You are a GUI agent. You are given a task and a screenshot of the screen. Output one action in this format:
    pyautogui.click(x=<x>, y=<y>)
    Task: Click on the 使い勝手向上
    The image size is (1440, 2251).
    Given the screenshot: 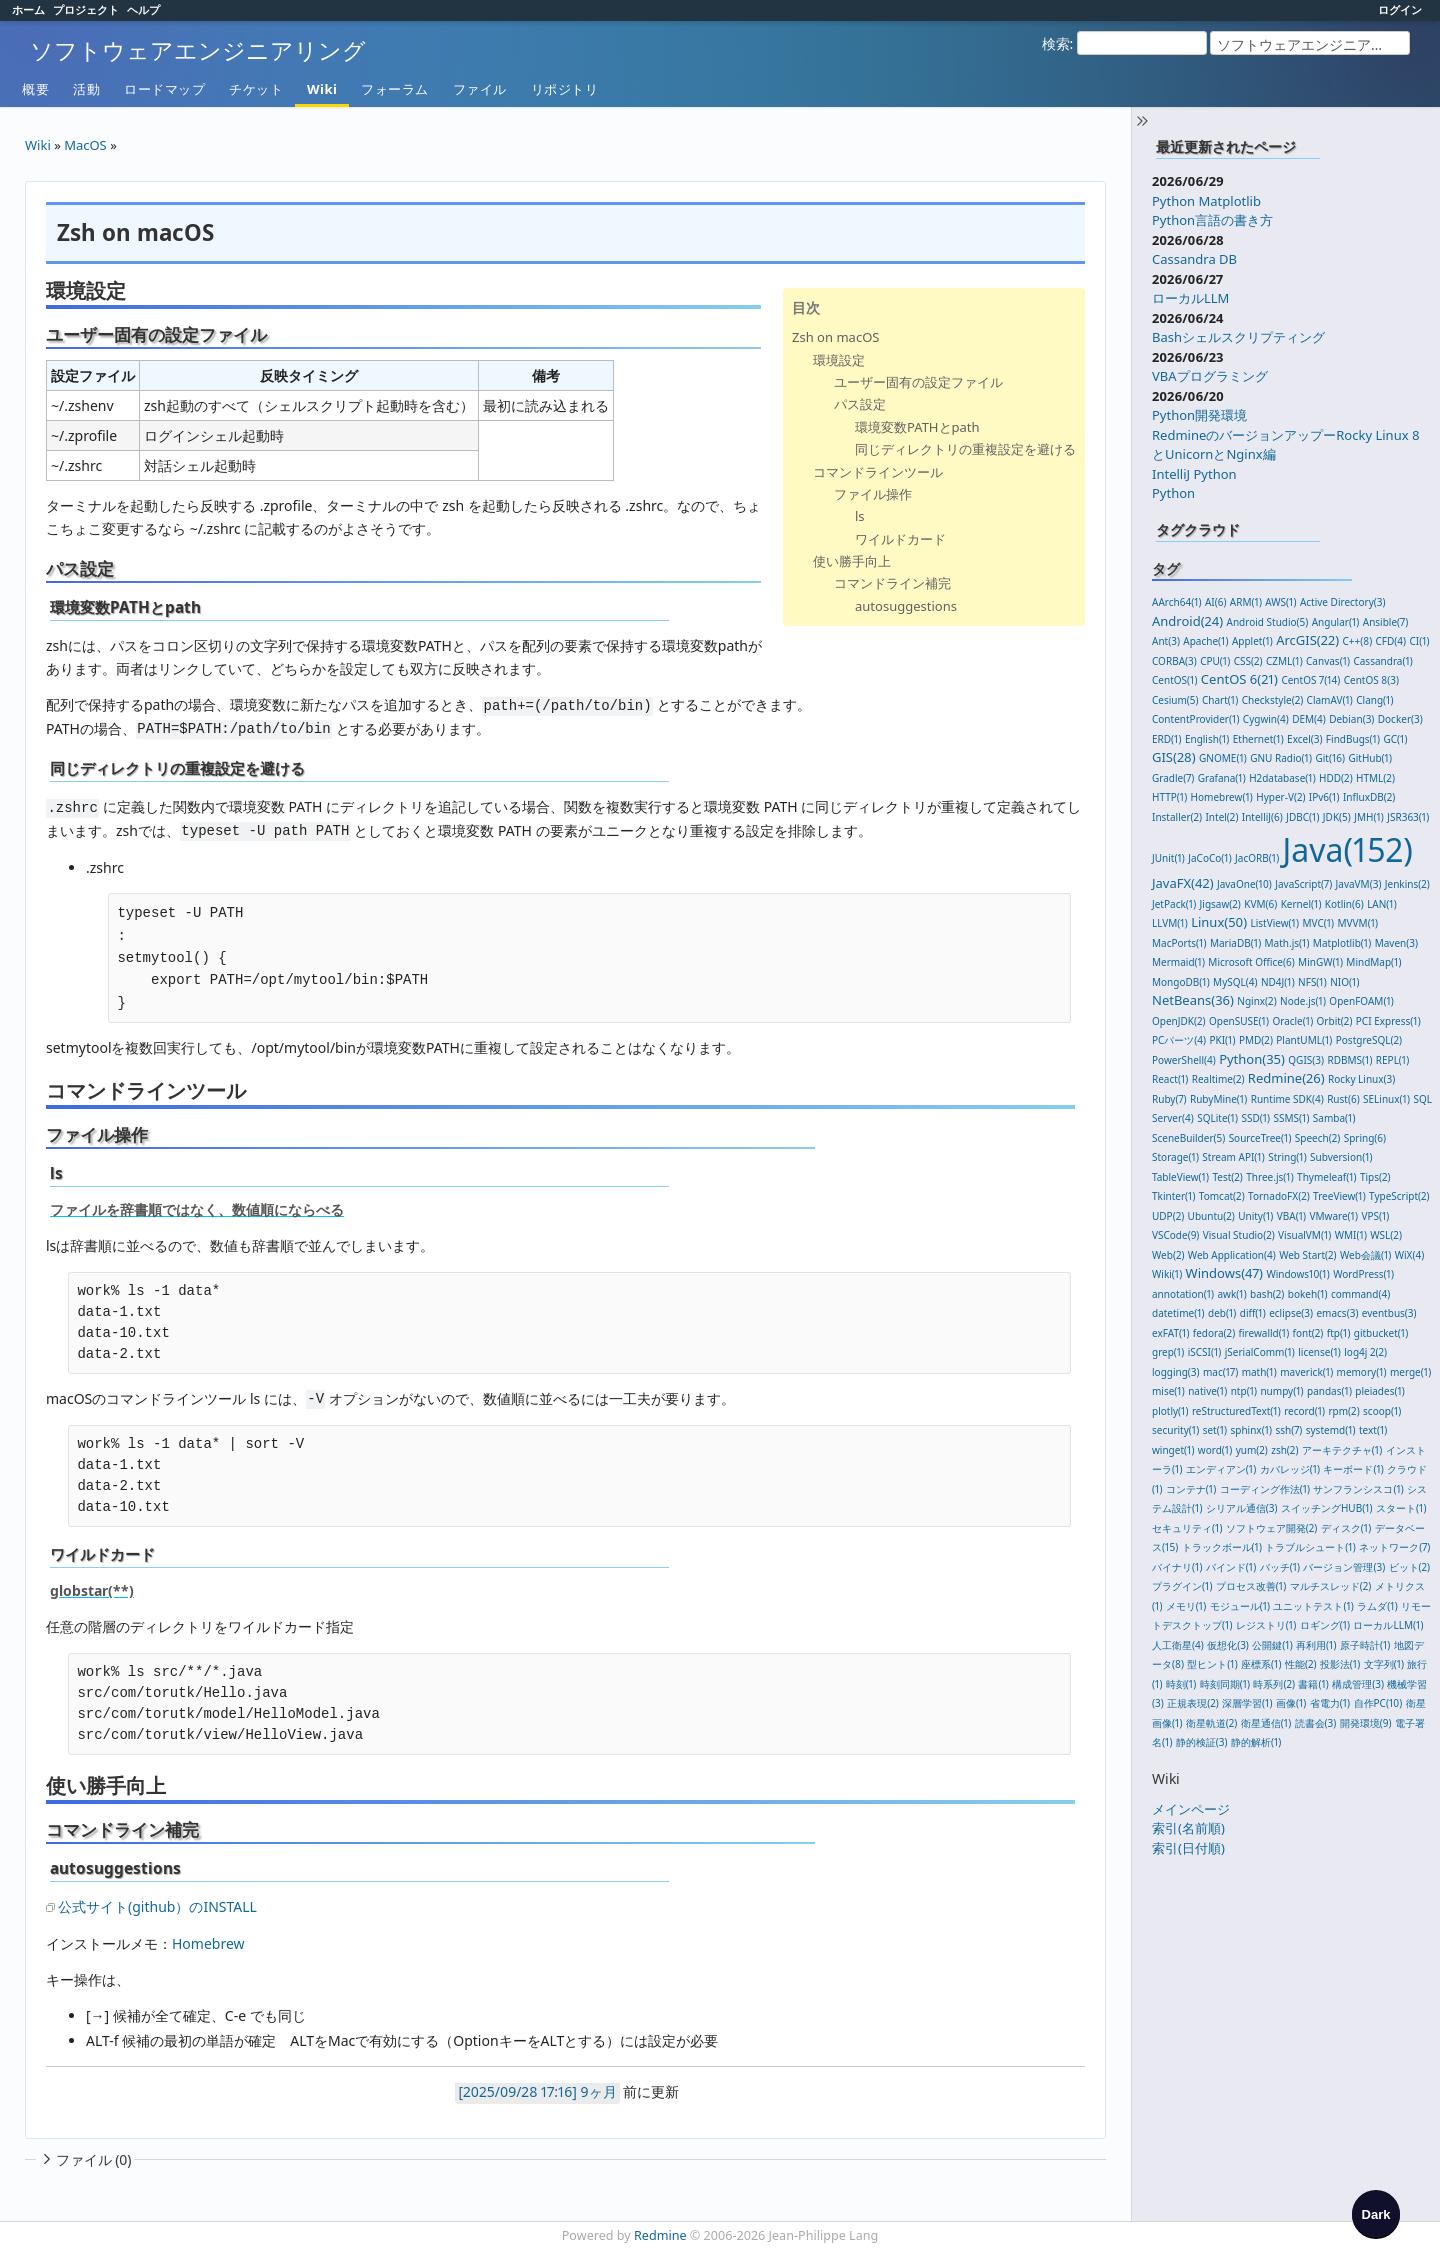 What is the action you would take?
    pyautogui.click(x=852, y=561)
    